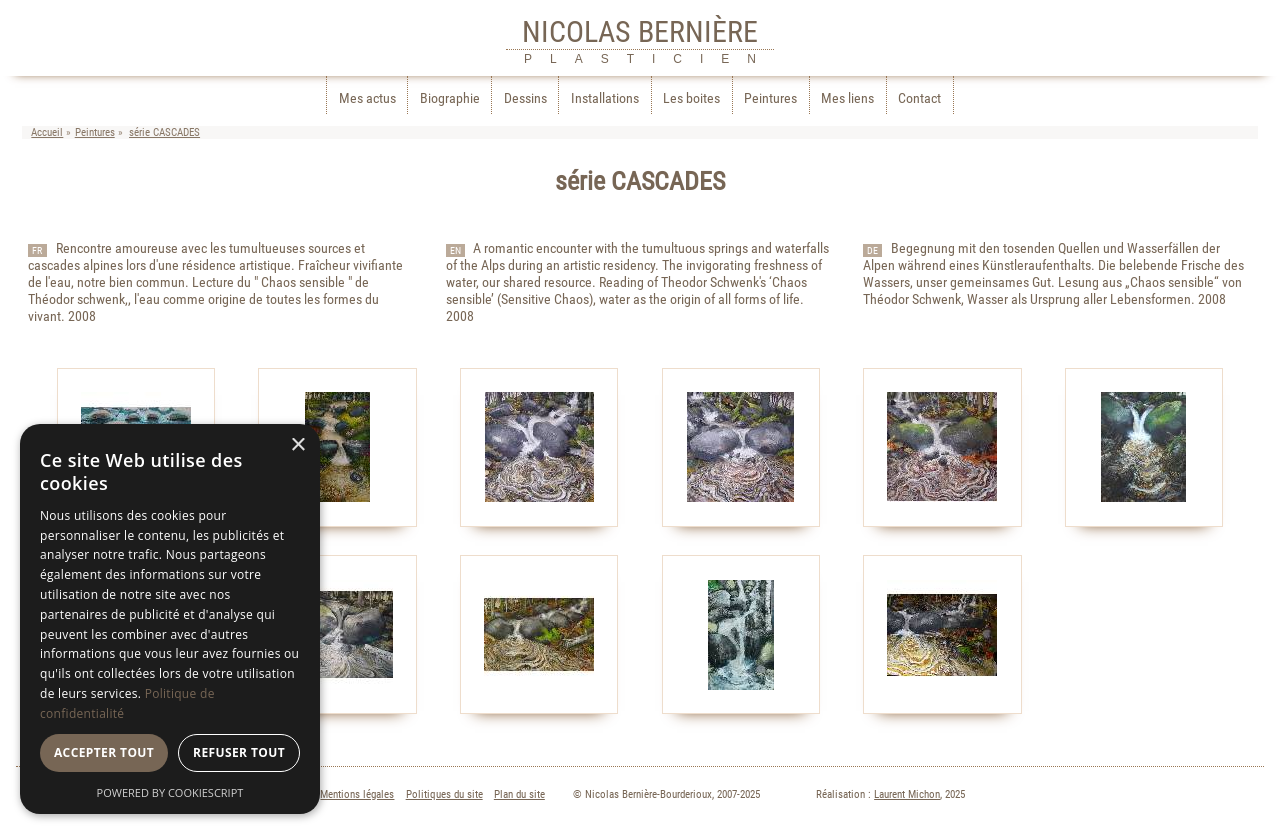 This screenshot has height=834, width=1280. What do you see at coordinates (367, 98) in the screenshot?
I see `Mes actus` at bounding box center [367, 98].